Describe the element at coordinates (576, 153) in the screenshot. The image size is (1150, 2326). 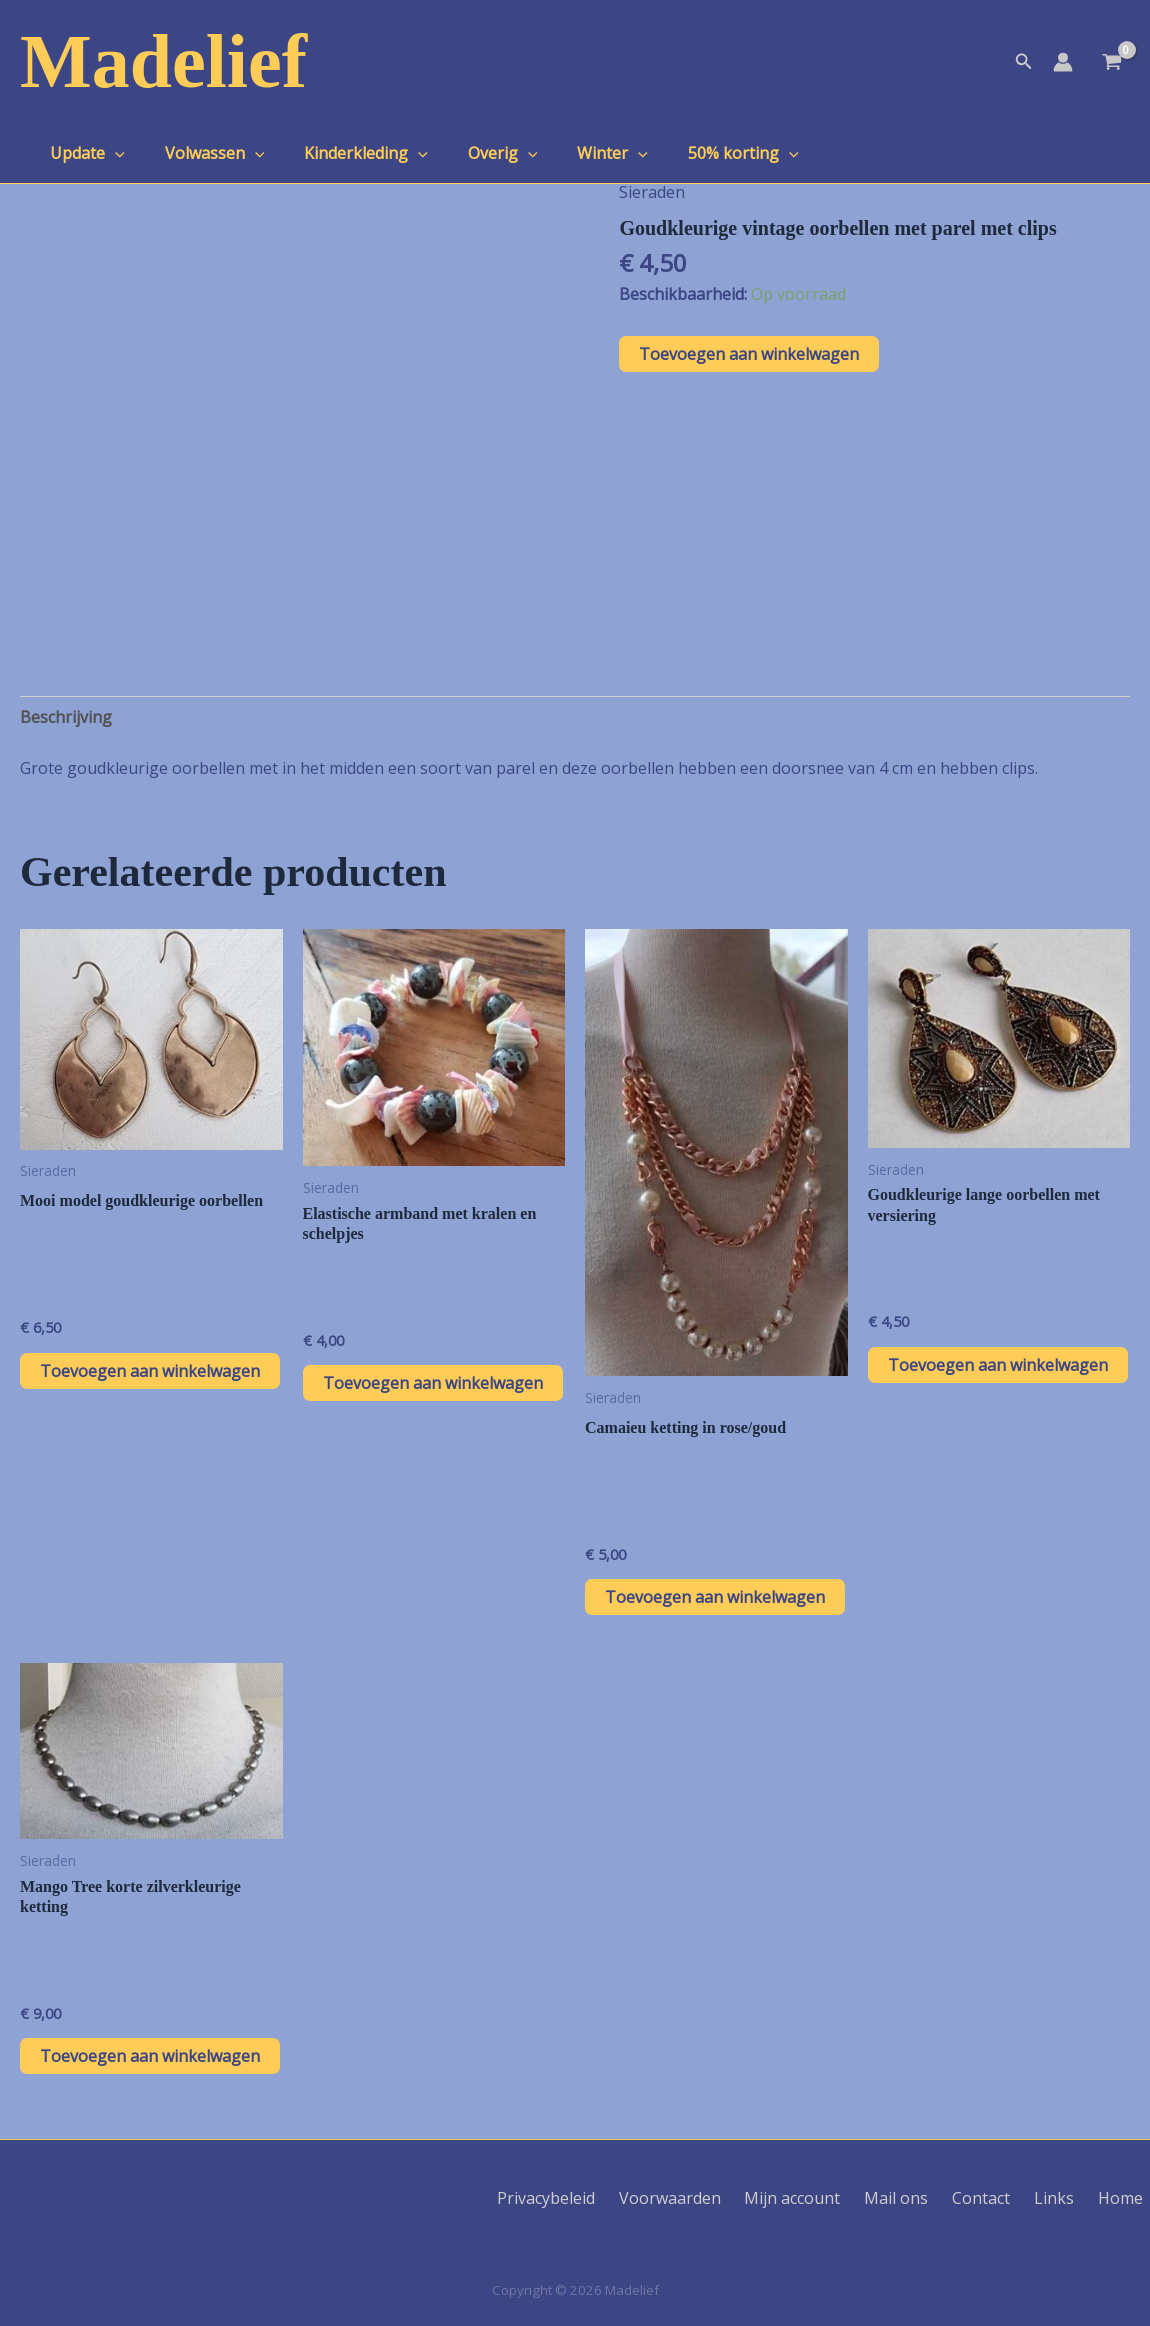
I see `Winter` at that location.